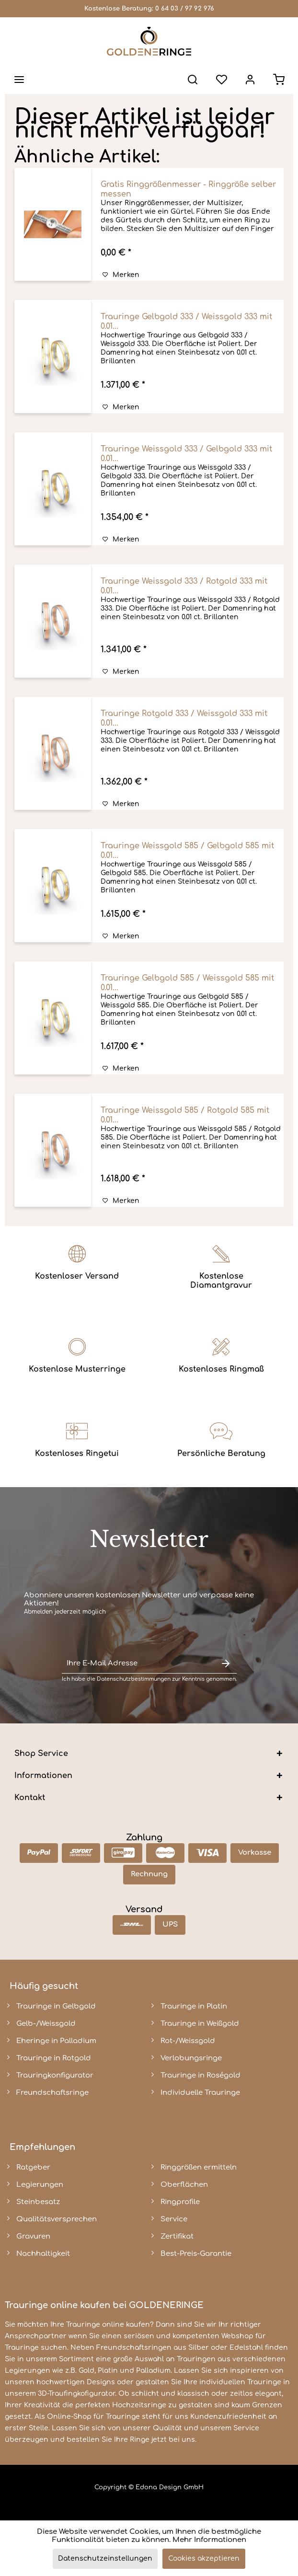  What do you see at coordinates (43, 2254) in the screenshot?
I see `Nachhaltigkeit` at bounding box center [43, 2254].